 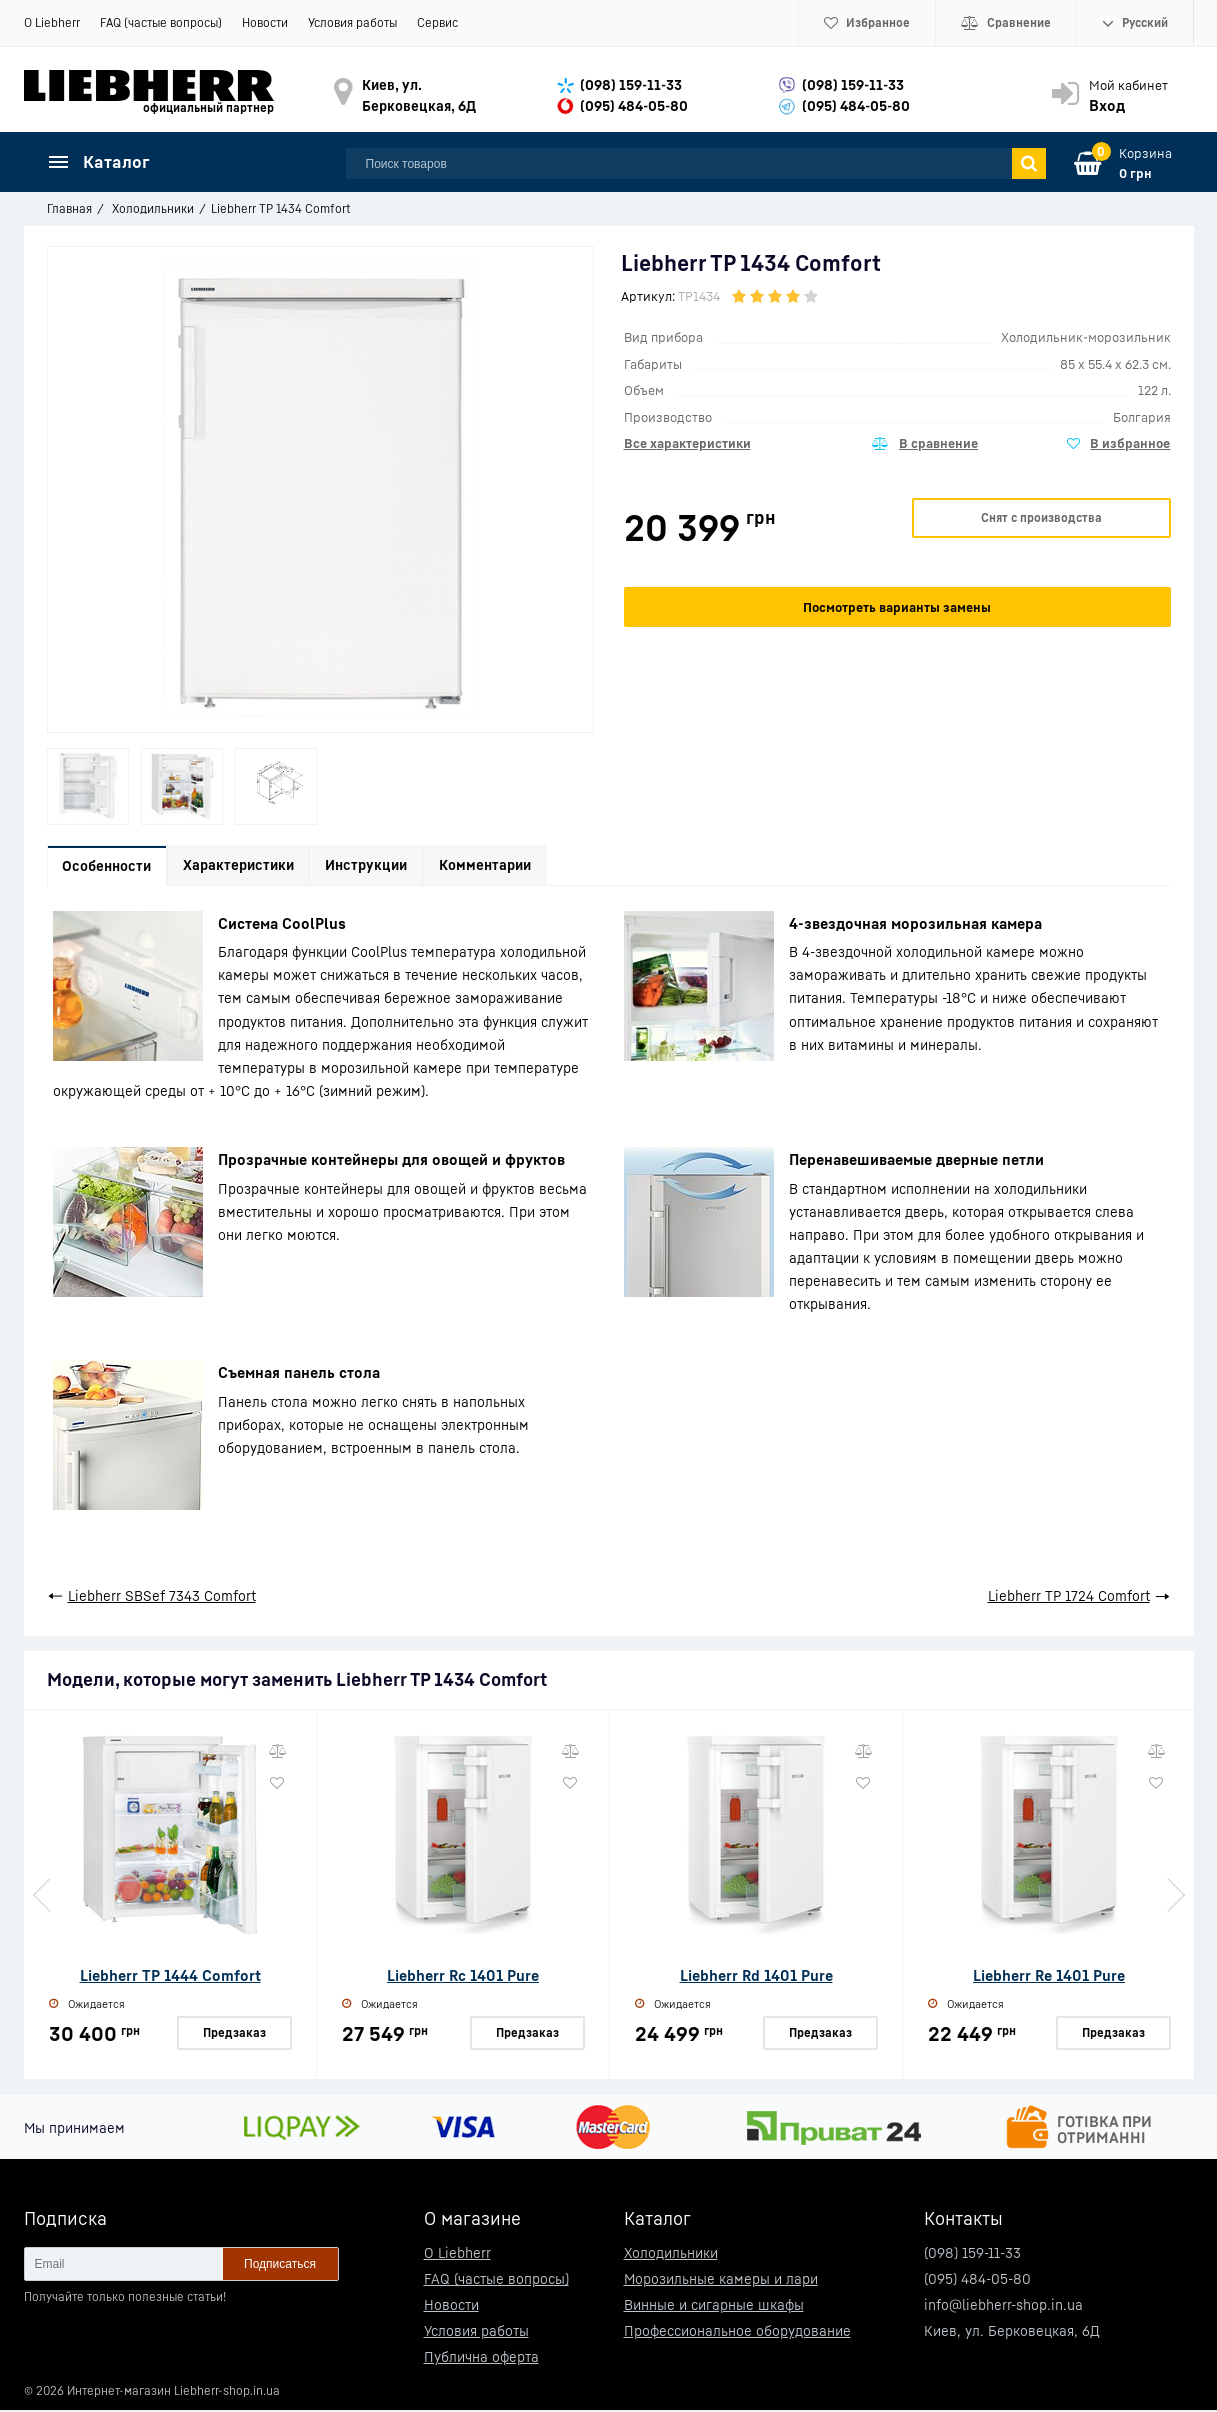 I want to click on Холодильники, so click(x=671, y=2254).